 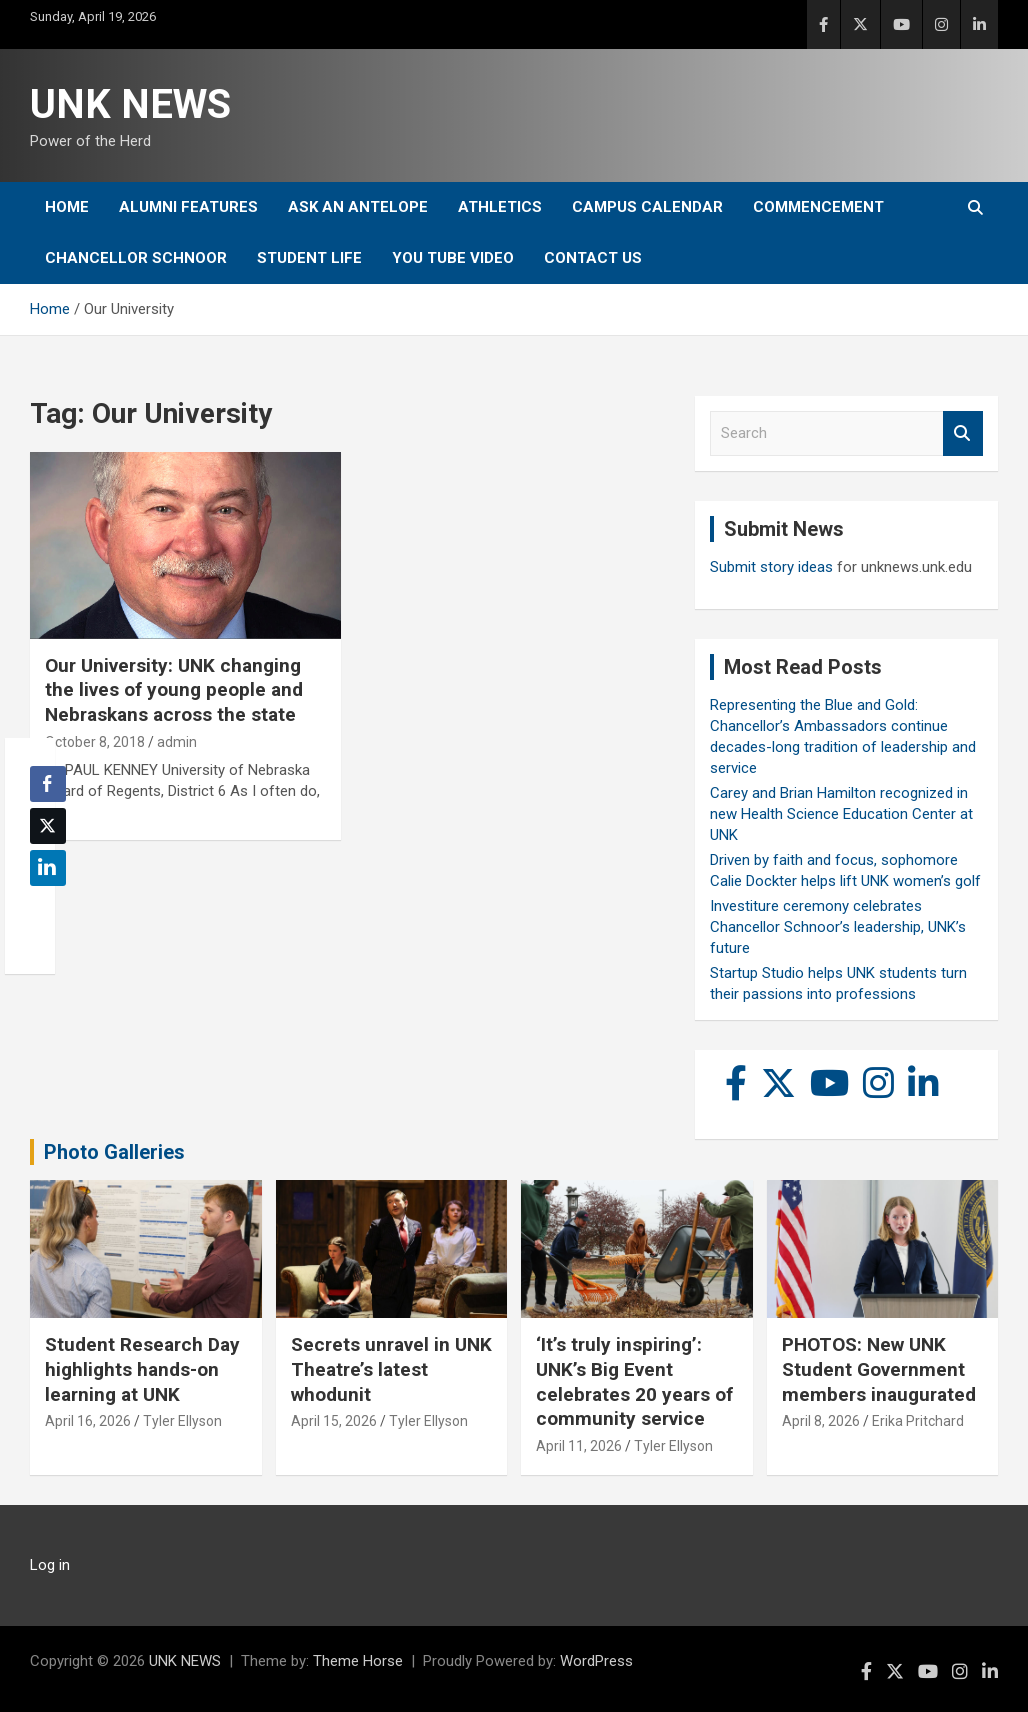 What do you see at coordinates (48, 826) in the screenshot?
I see `[Twitter Share]` at bounding box center [48, 826].